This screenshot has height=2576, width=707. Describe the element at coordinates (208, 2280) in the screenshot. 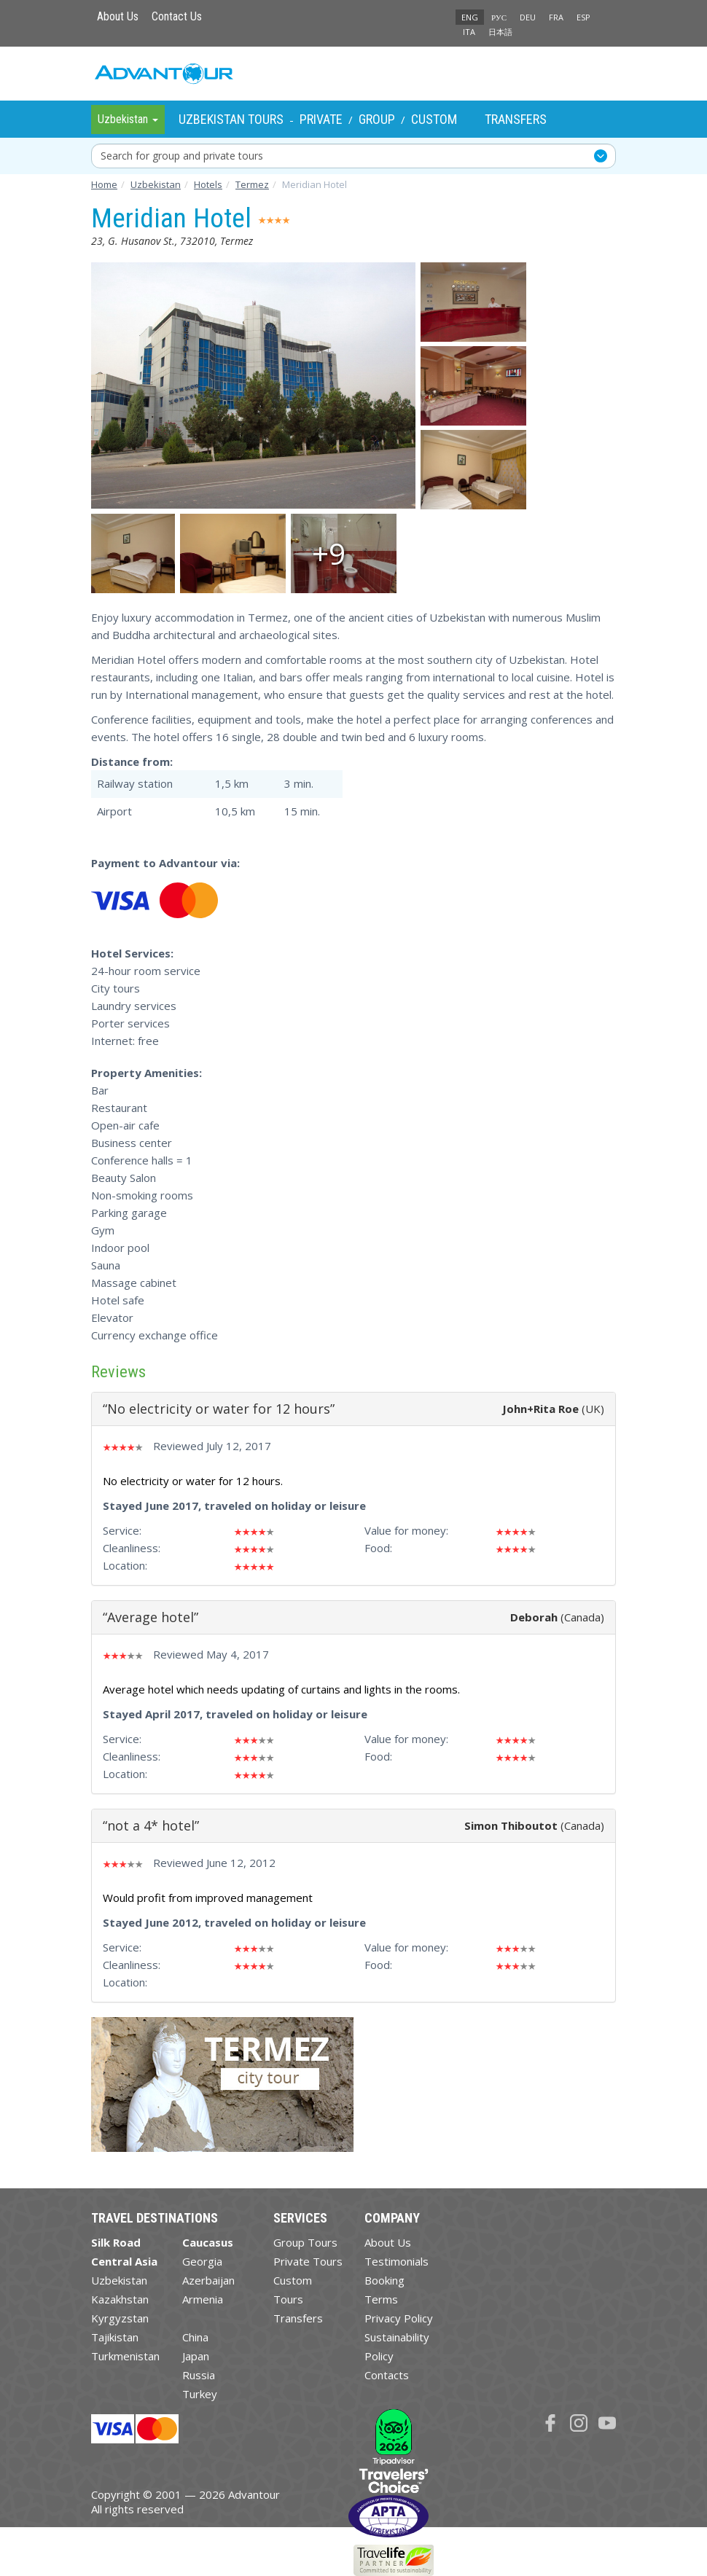

I see `Azerbaijan` at that location.